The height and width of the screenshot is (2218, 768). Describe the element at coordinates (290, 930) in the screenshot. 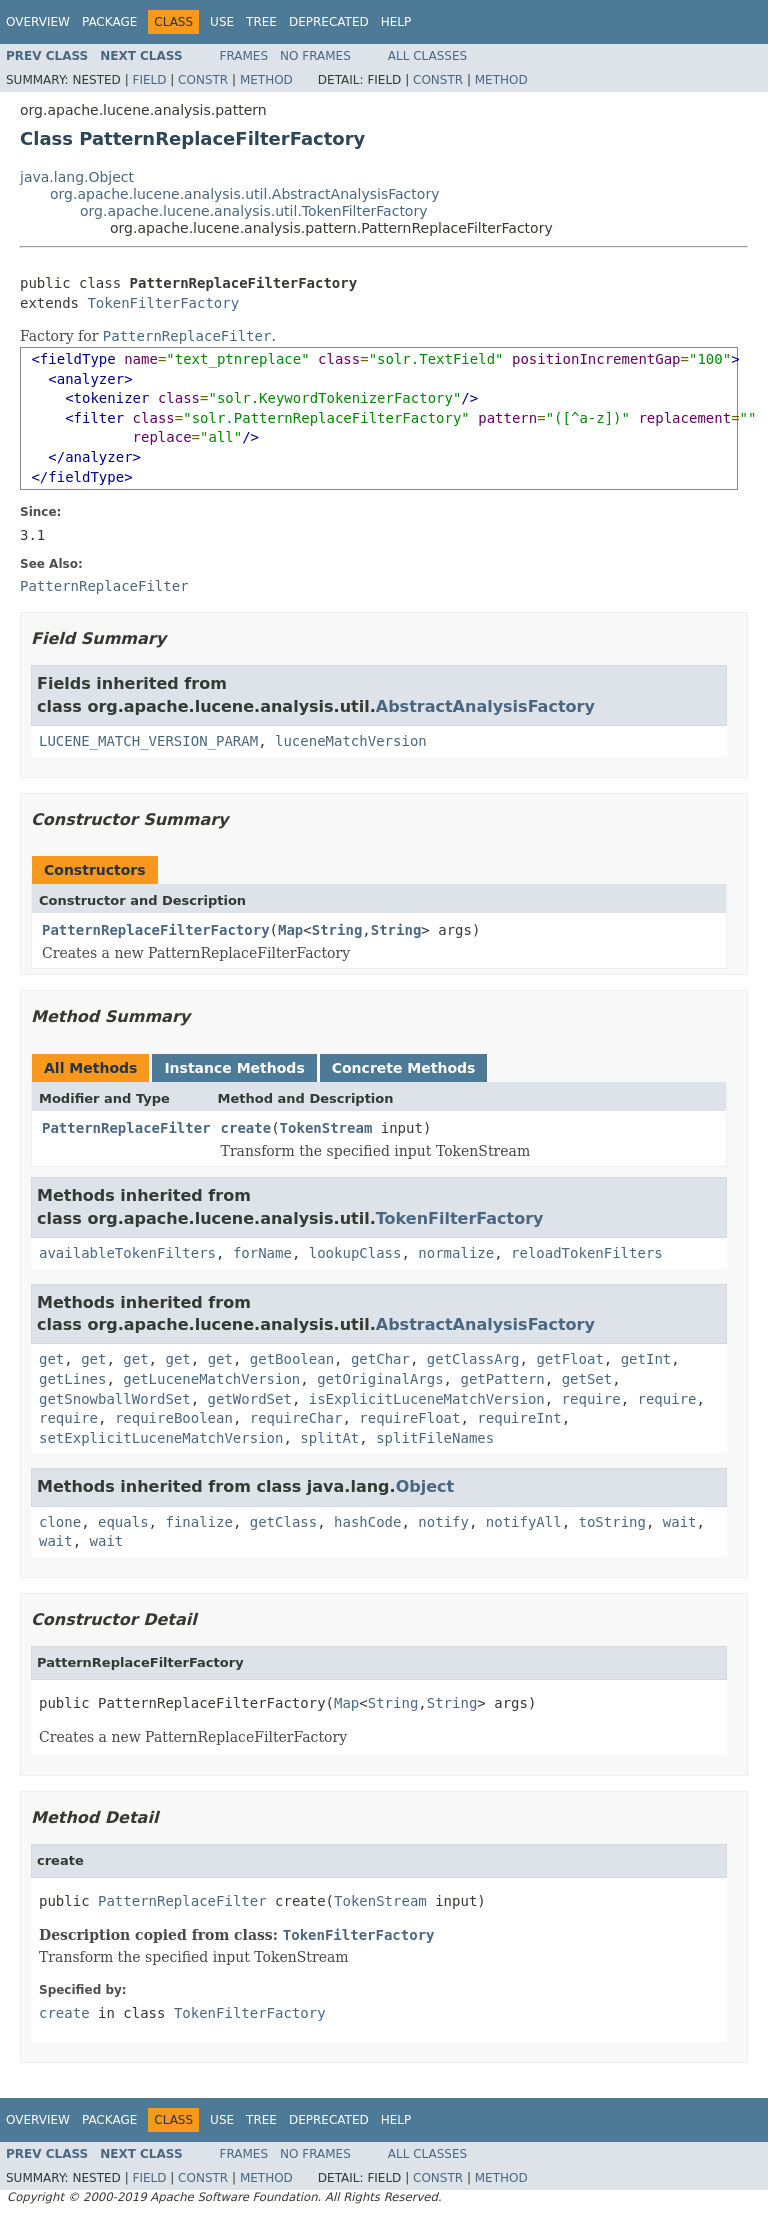

I see `Map` at that location.